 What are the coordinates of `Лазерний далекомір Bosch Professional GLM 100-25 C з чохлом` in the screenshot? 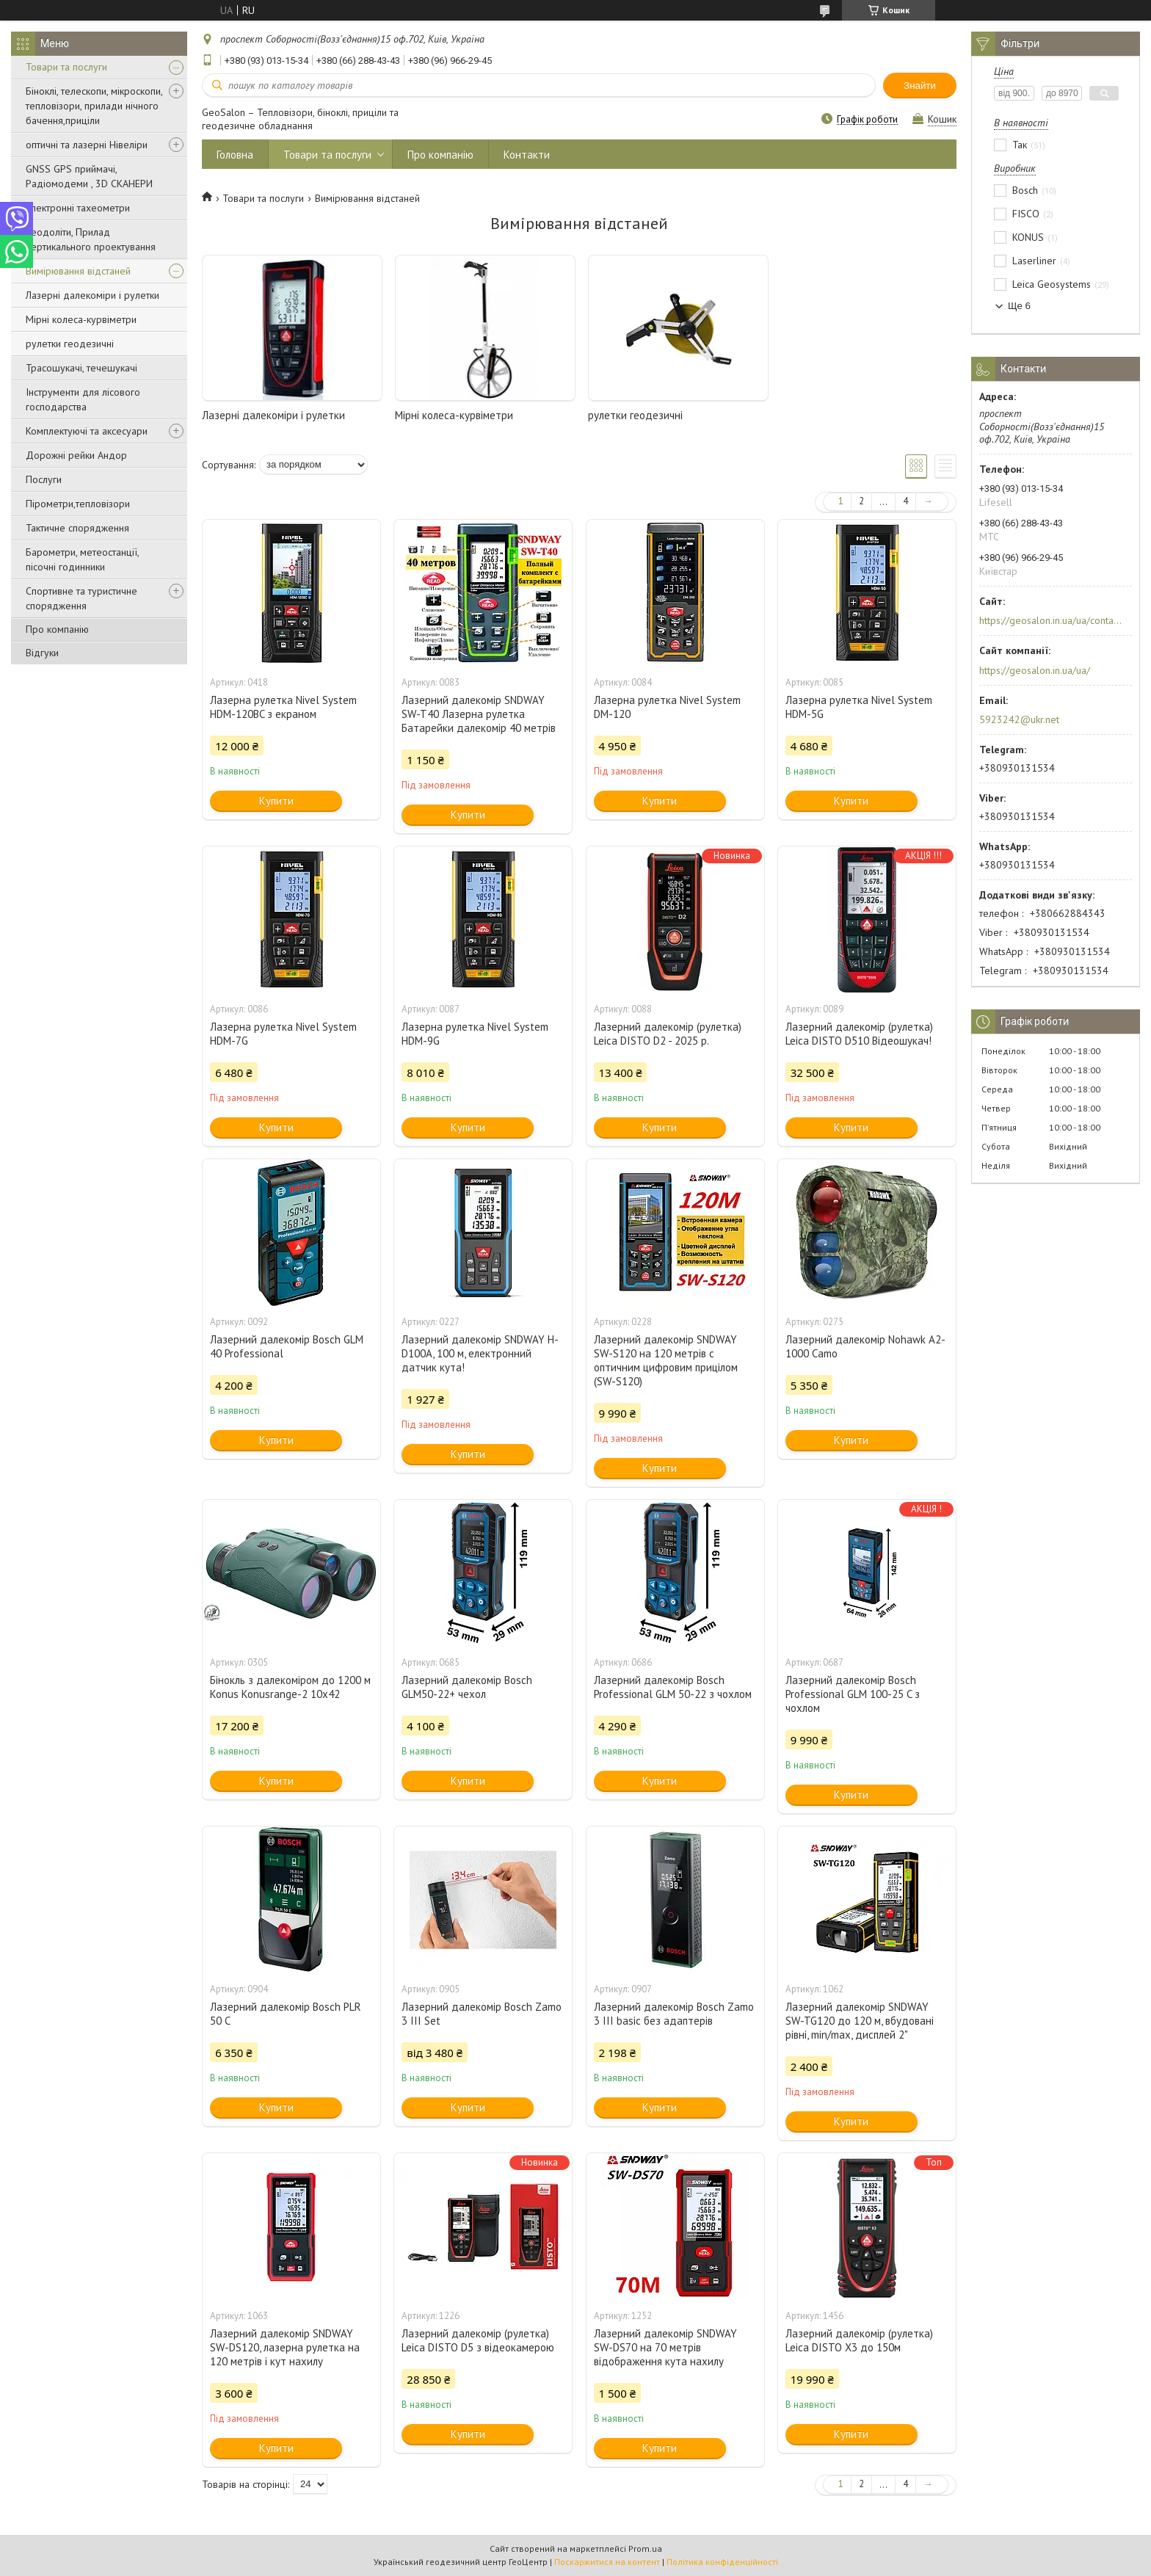 It's located at (852, 1694).